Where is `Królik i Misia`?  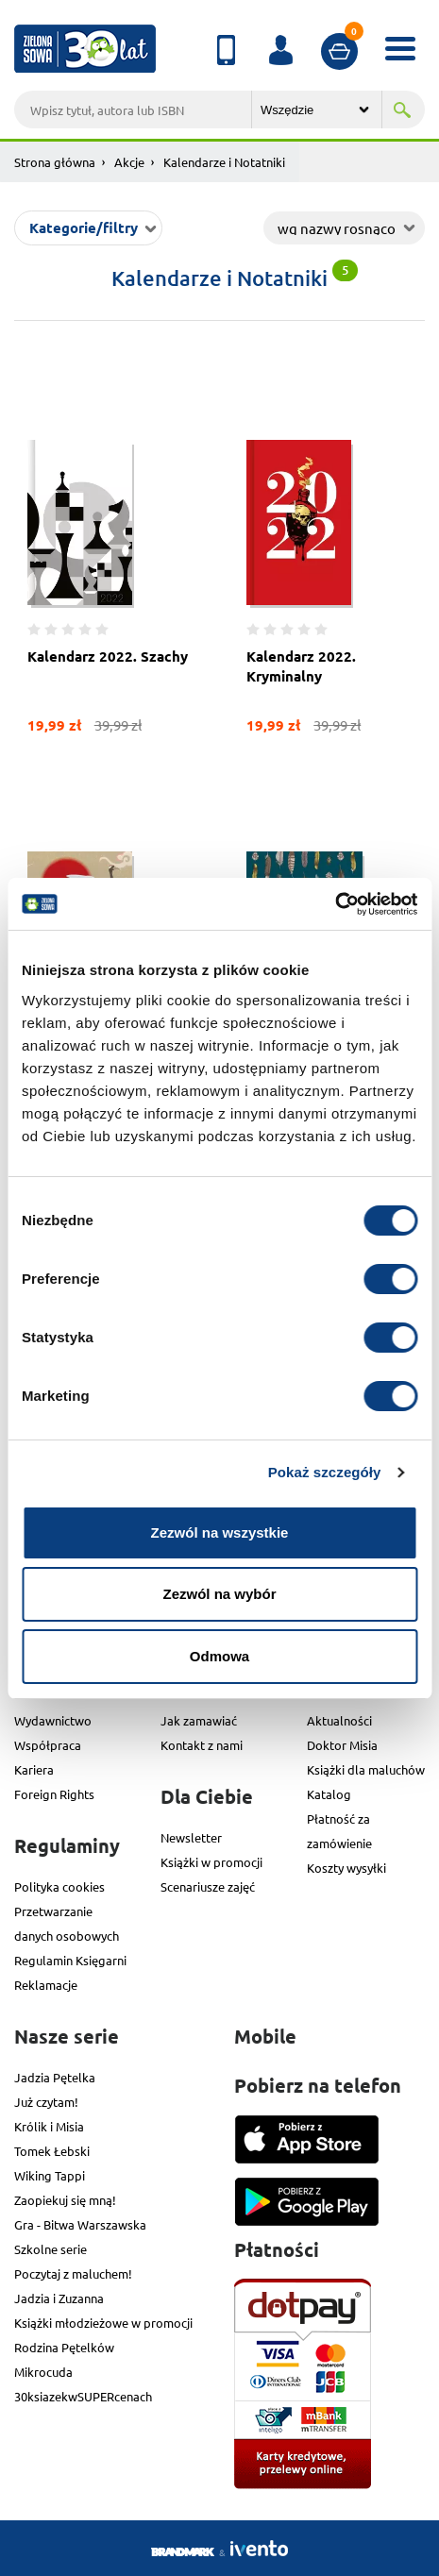
Królik i Misia is located at coordinates (49, 2126).